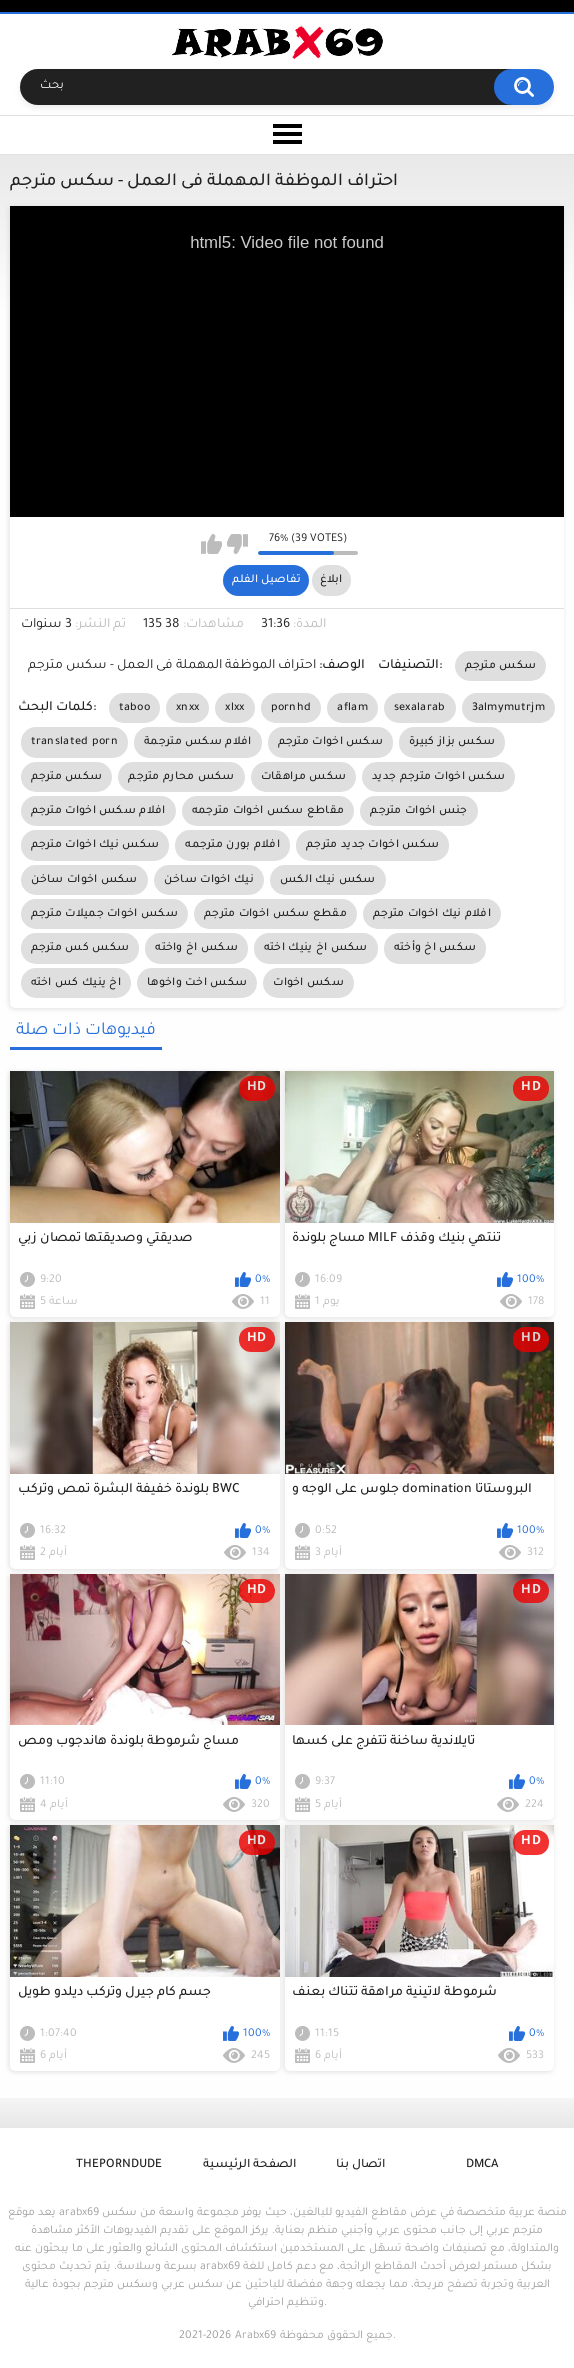 This screenshot has width=574, height=2368. I want to click on sexalarab, so click(420, 708).